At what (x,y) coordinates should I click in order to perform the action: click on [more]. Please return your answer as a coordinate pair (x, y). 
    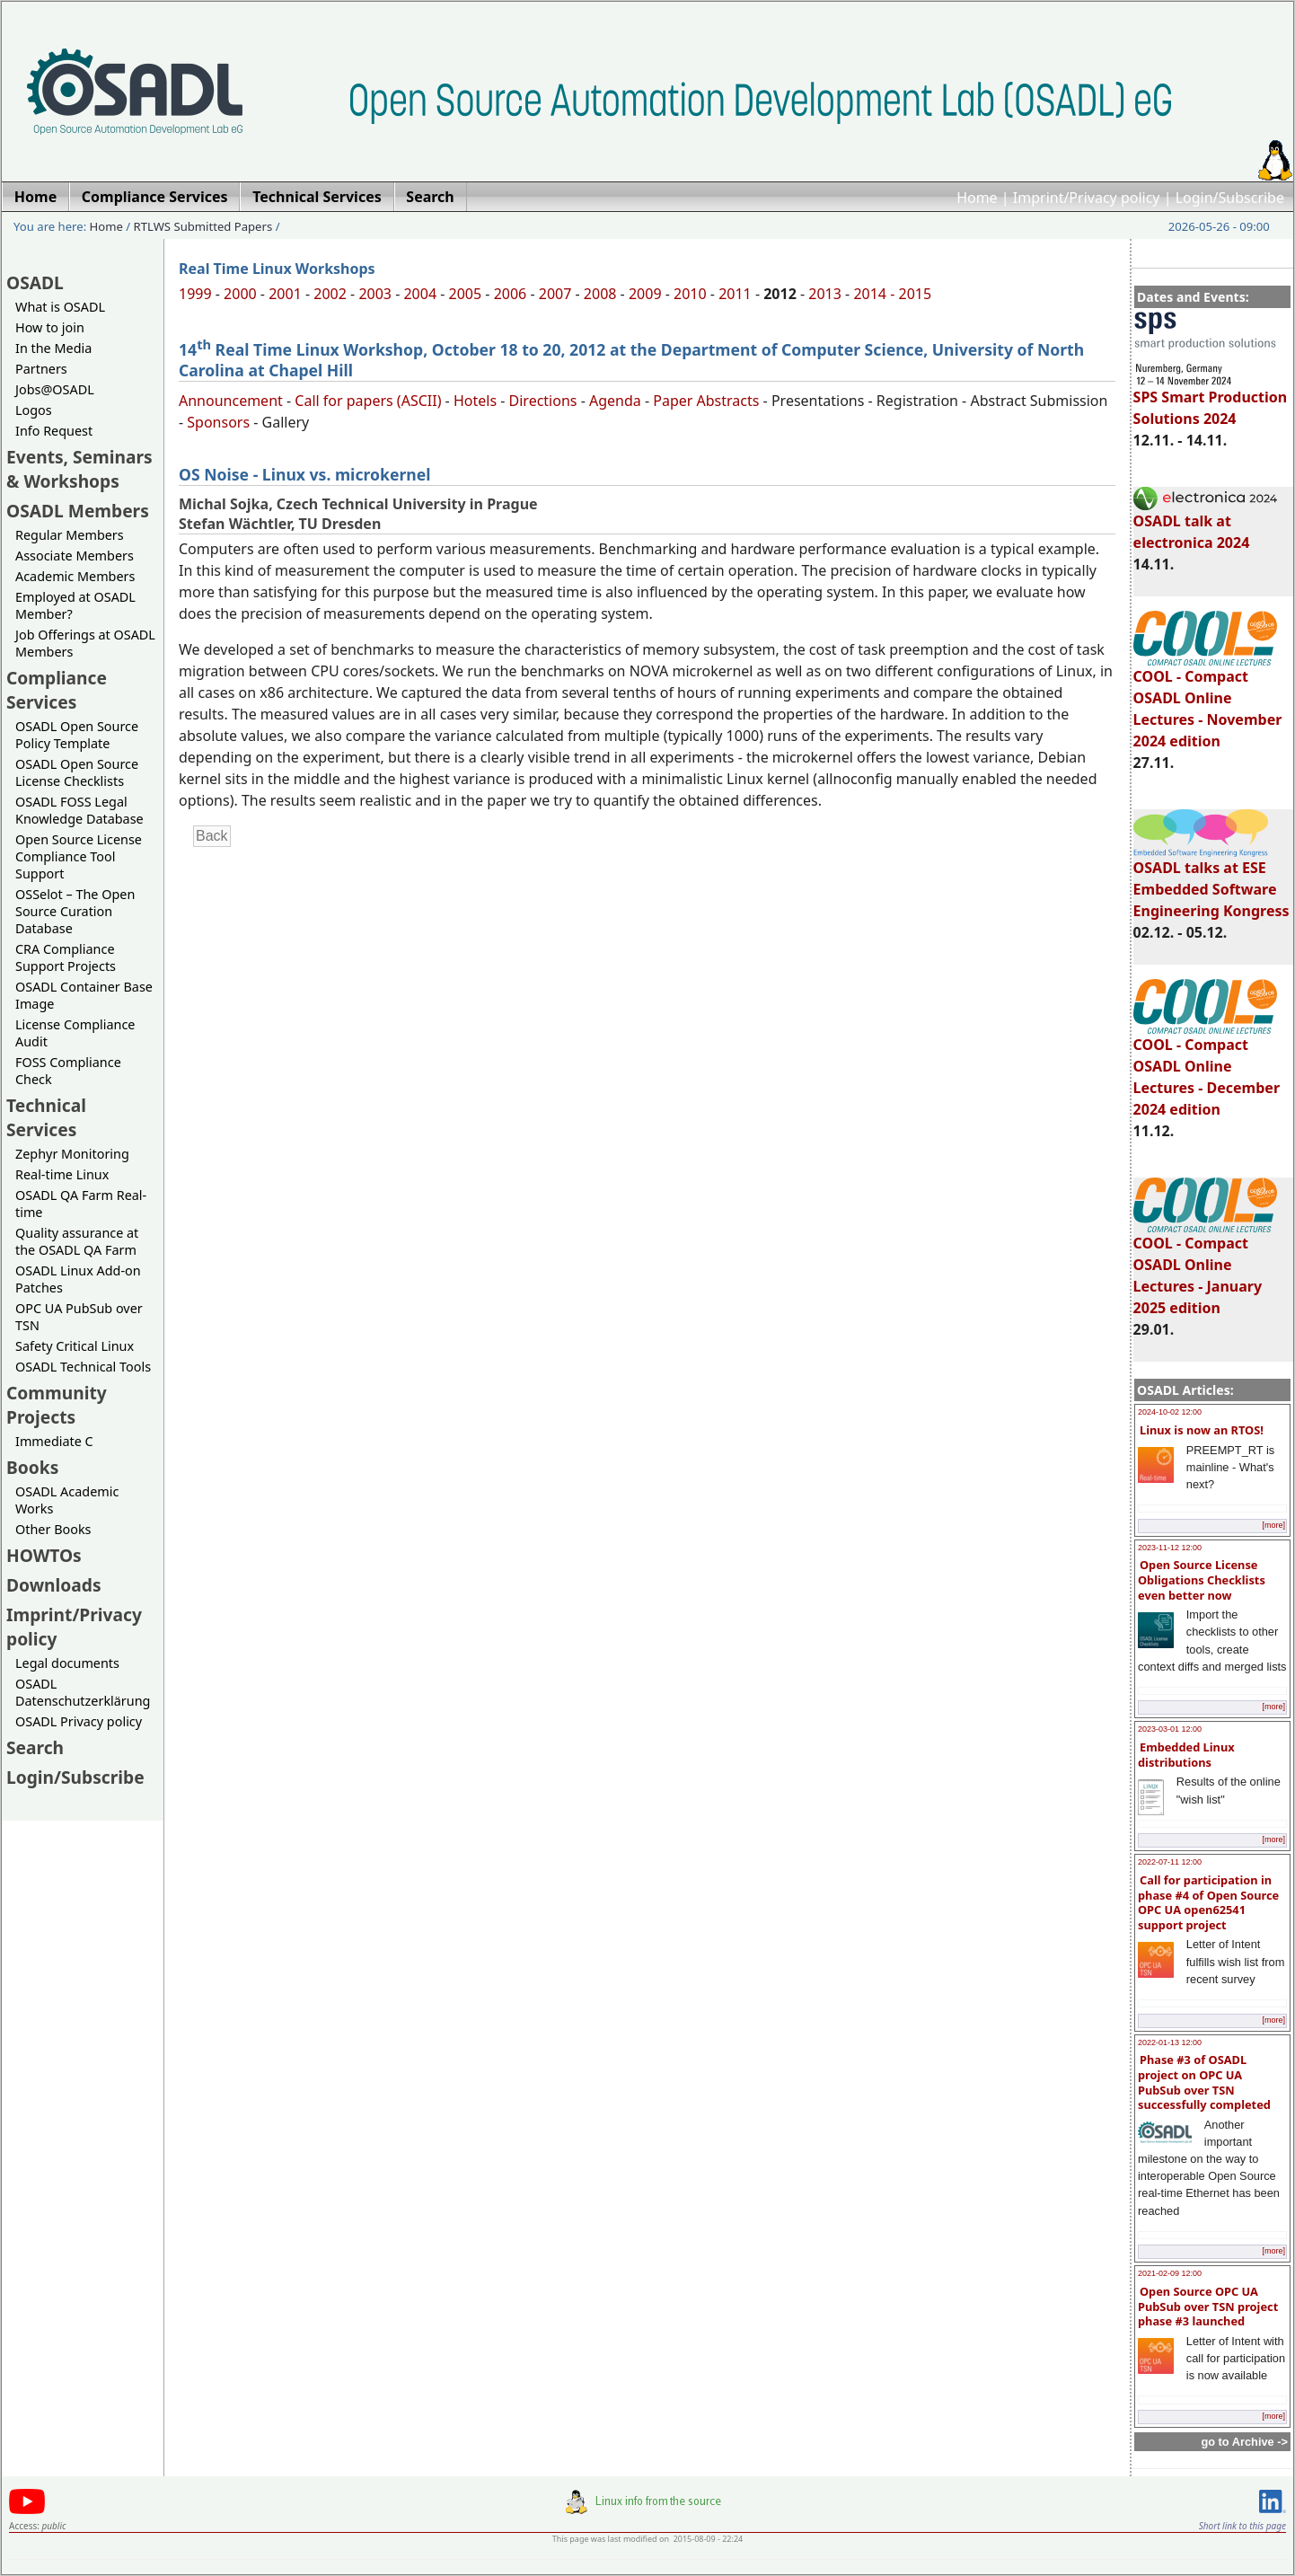
    Looking at the image, I should click on (1273, 1525).